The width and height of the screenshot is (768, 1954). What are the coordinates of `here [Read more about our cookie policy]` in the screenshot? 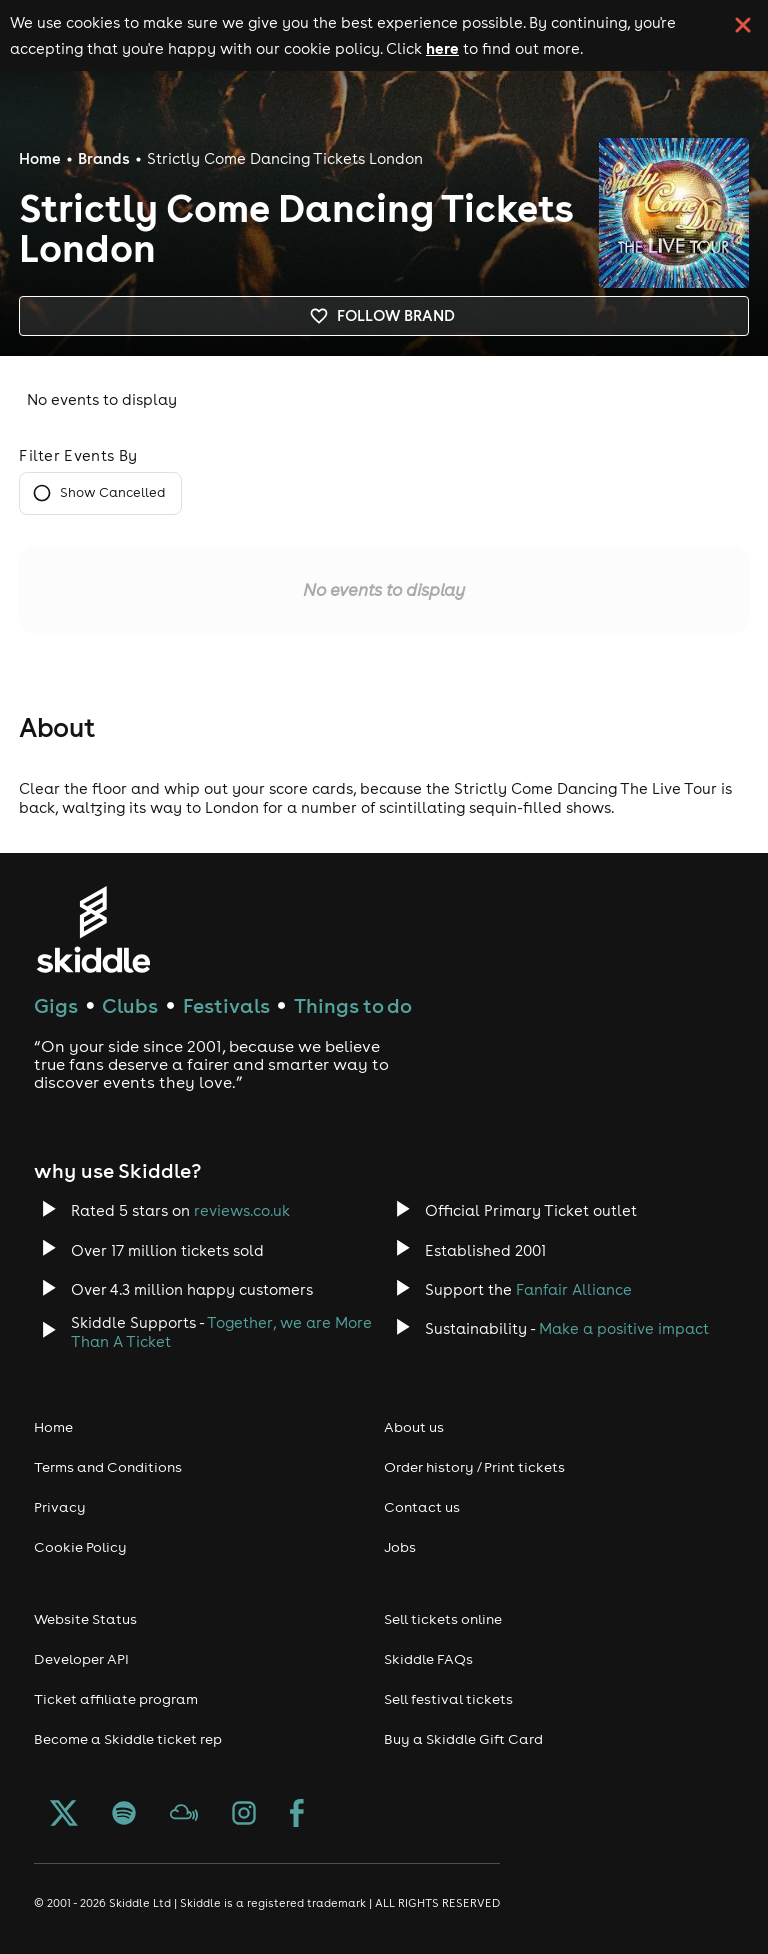 It's located at (442, 48).